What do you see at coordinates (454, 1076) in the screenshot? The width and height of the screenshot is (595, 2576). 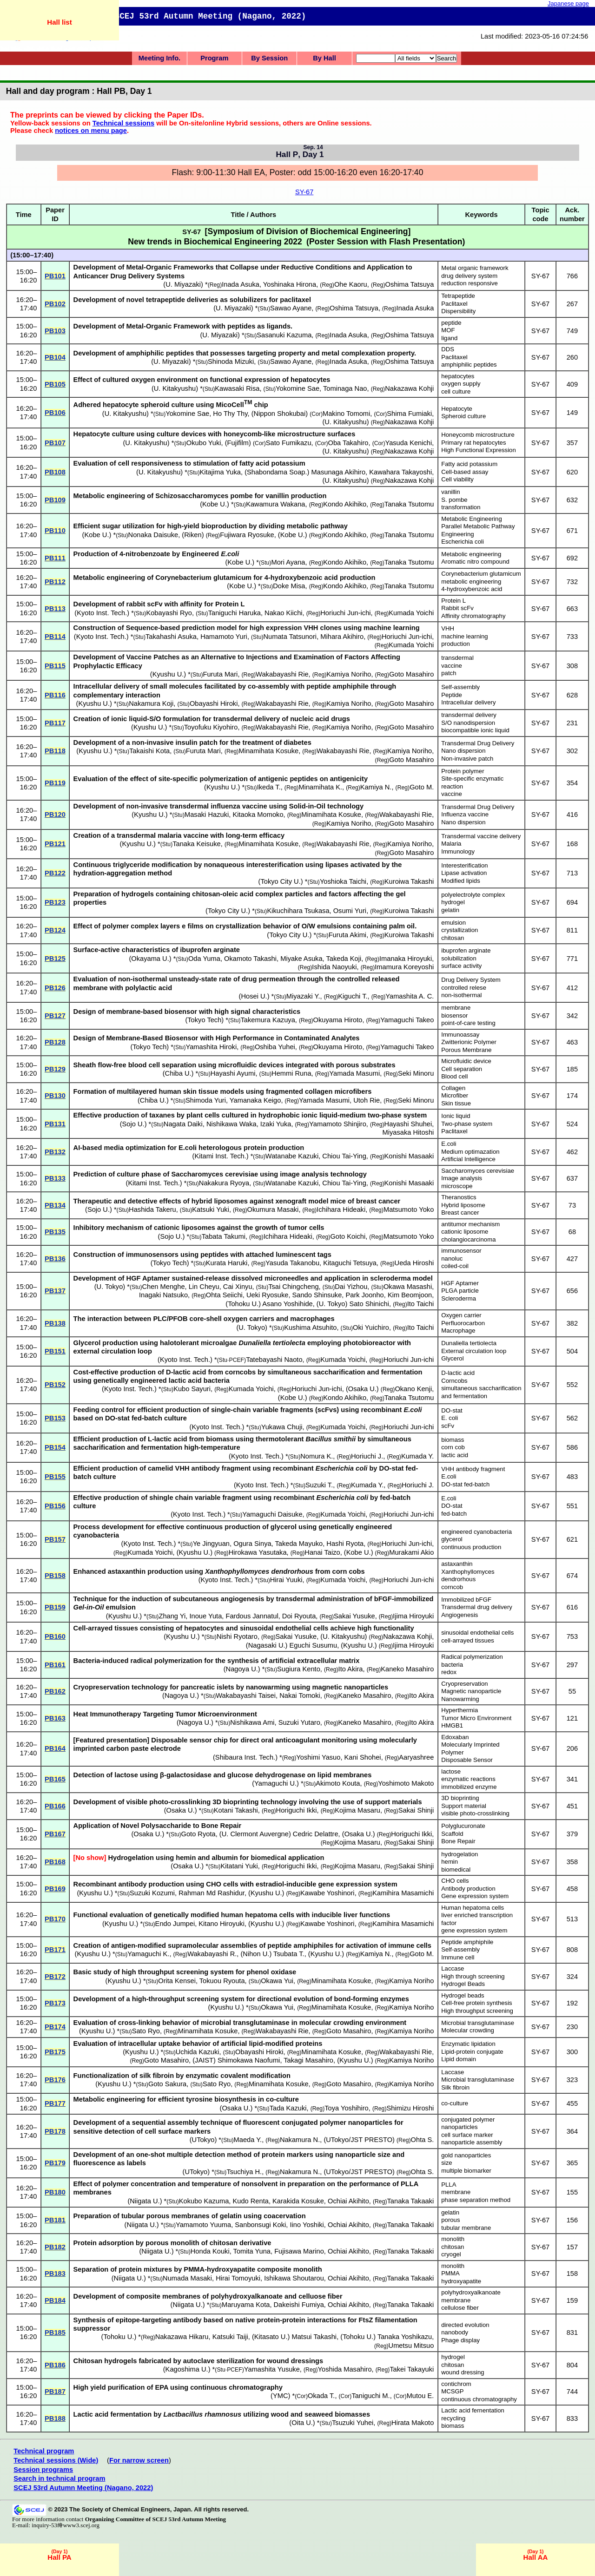 I see `Blood cell` at bounding box center [454, 1076].